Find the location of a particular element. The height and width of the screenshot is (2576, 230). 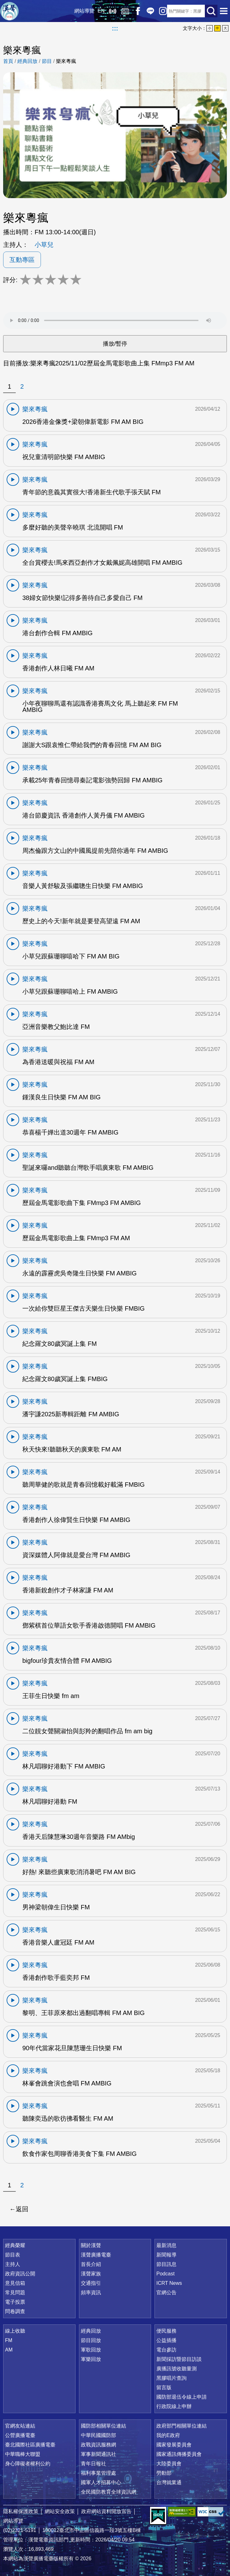

Facebook is located at coordinates (135, 11).